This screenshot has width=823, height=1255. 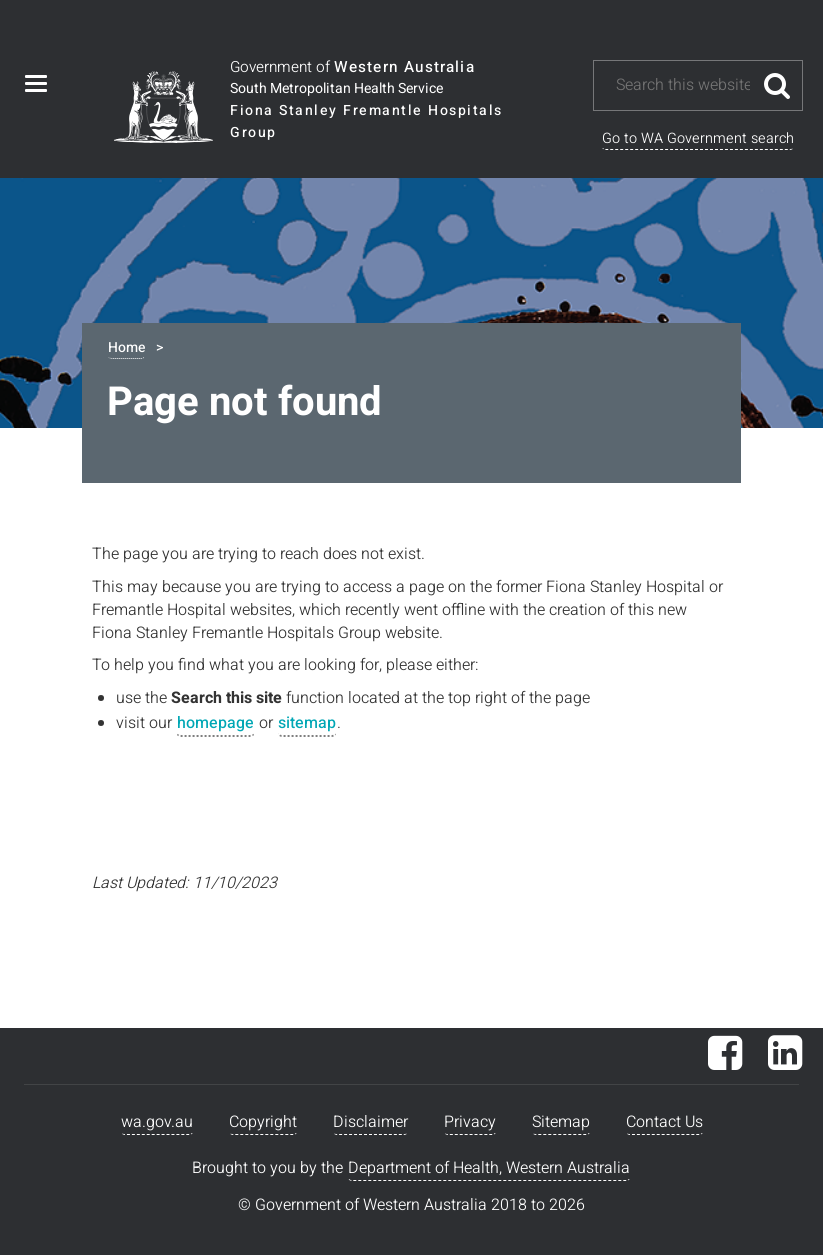 What do you see at coordinates (683, 85) in the screenshot?
I see `[Search this website]` at bounding box center [683, 85].